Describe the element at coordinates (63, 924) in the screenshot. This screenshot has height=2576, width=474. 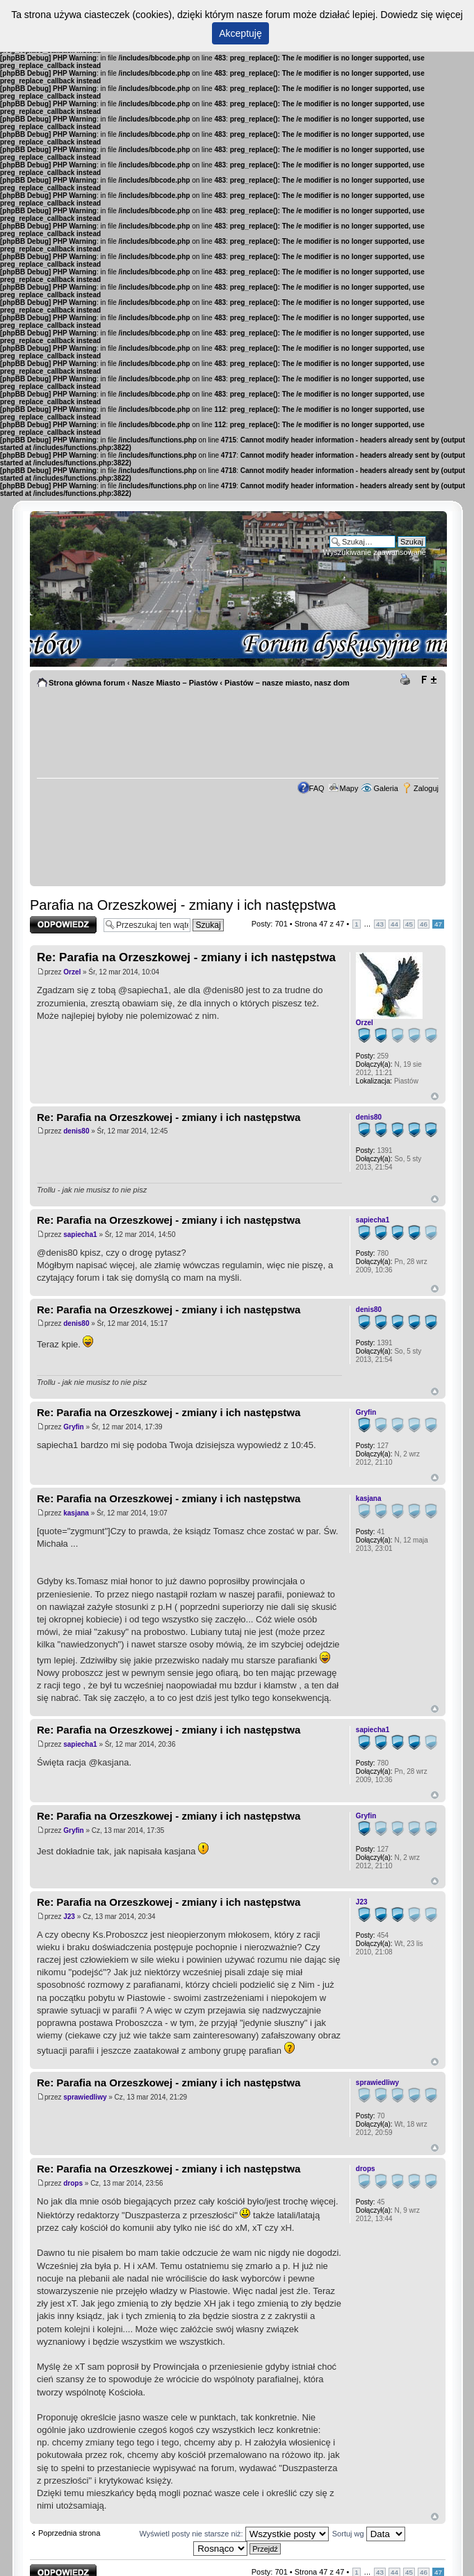
I see `Odpowiedz` at that location.